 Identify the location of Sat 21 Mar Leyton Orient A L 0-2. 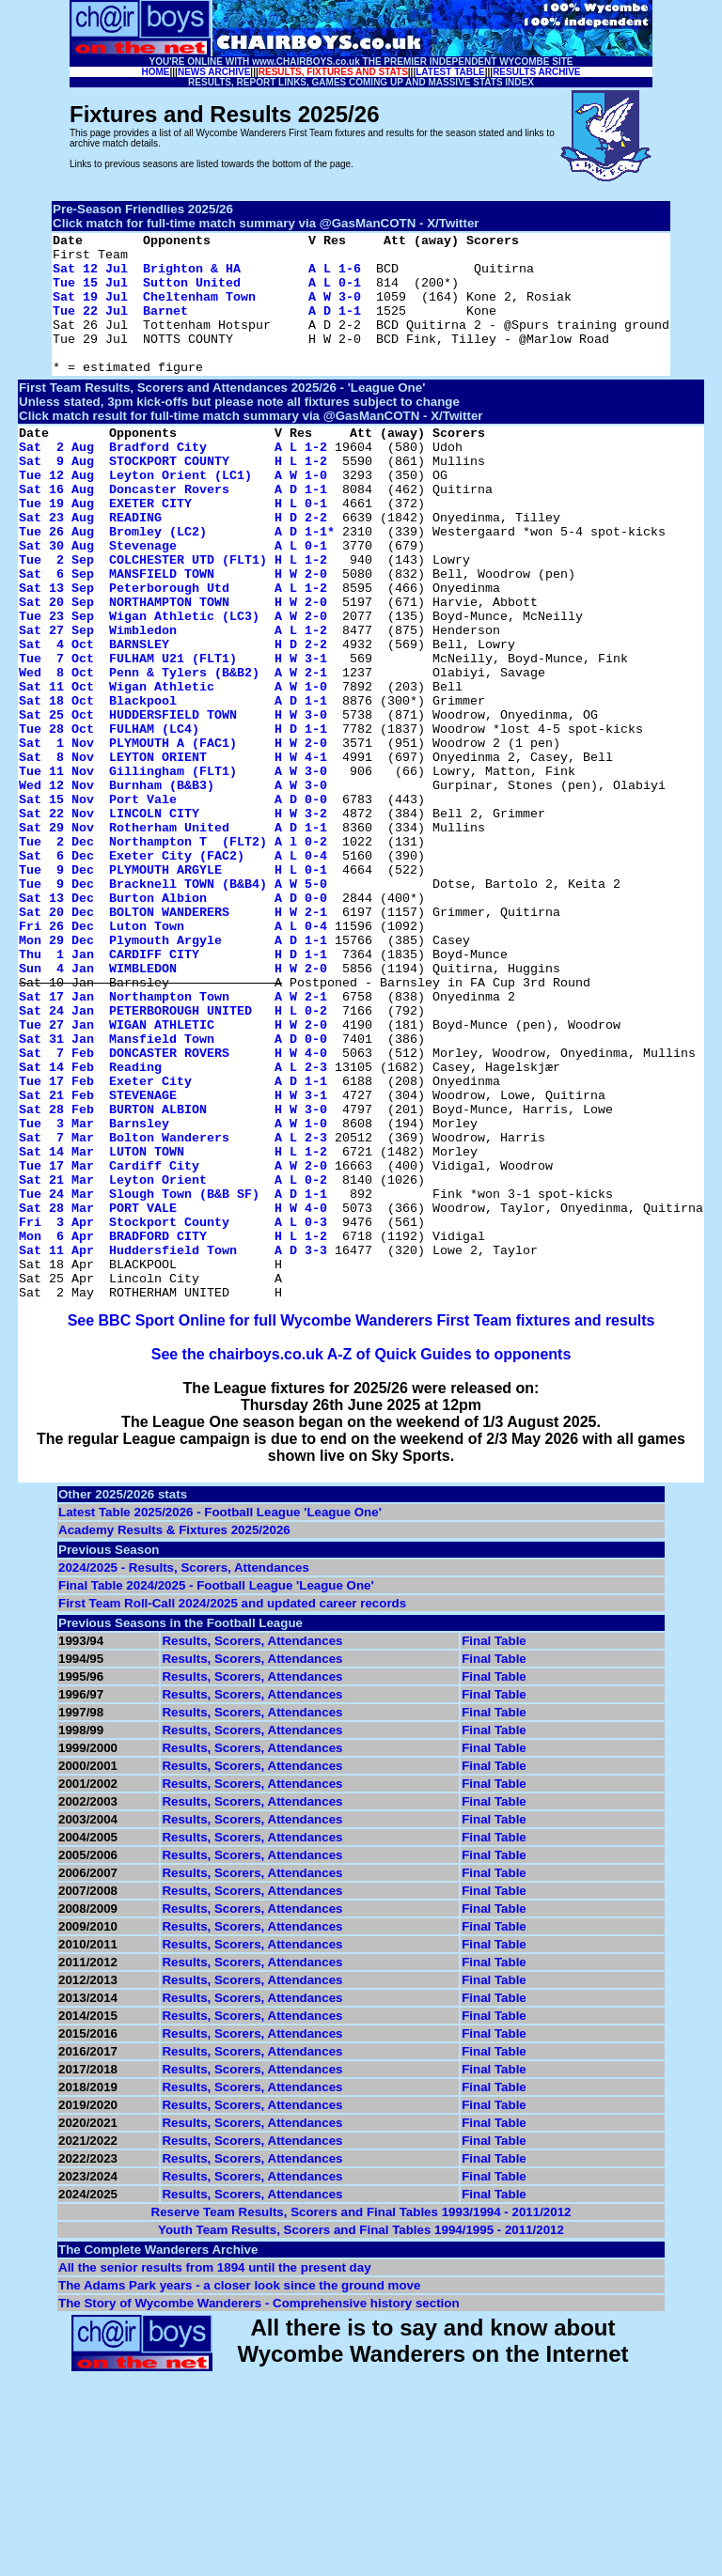
(173, 1359).